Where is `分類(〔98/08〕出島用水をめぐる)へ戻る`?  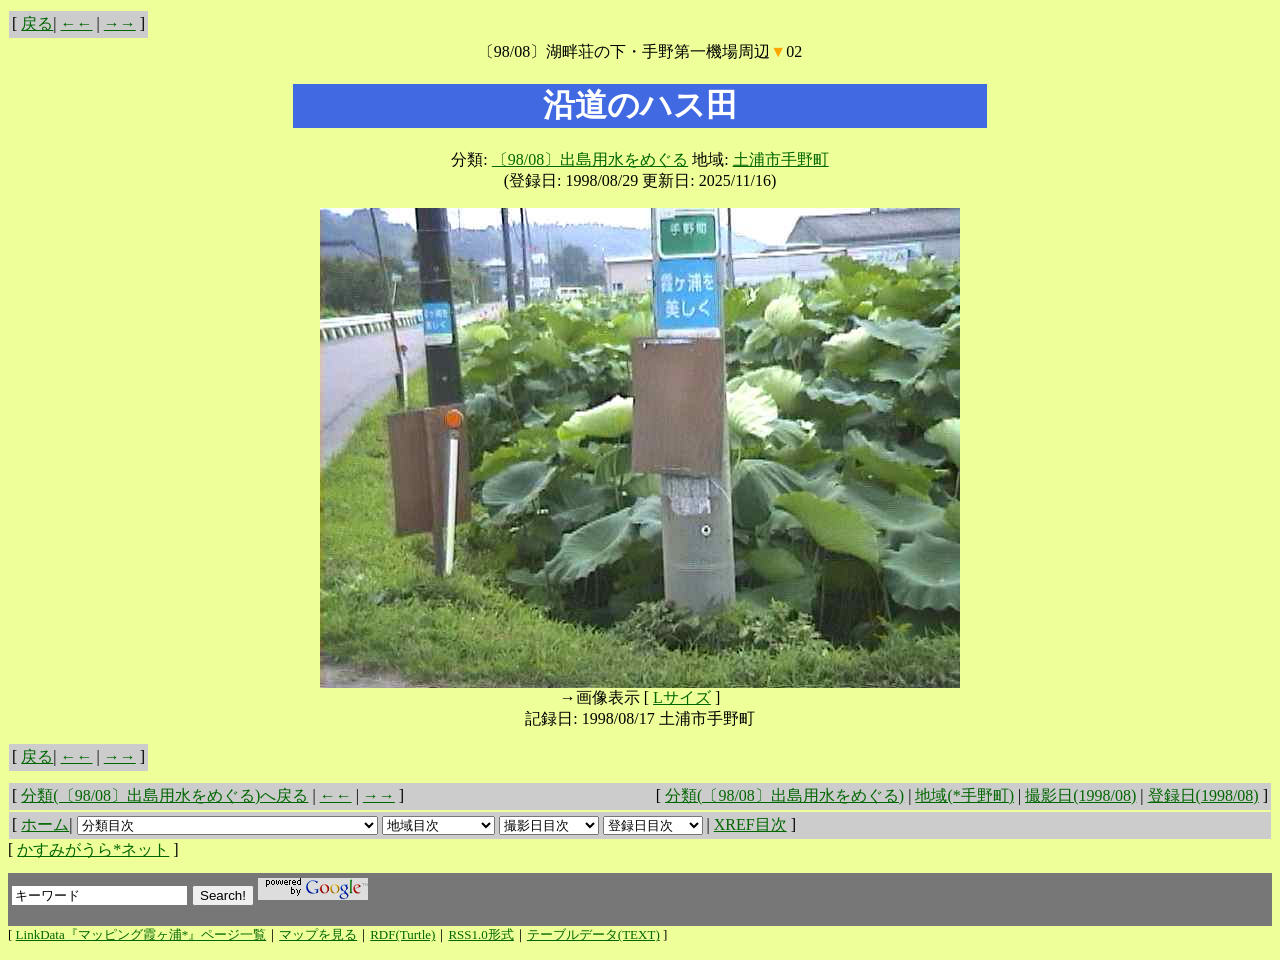
分類(〔98/08〕出島用水をめぐる)へ戻る is located at coordinates (164, 795).